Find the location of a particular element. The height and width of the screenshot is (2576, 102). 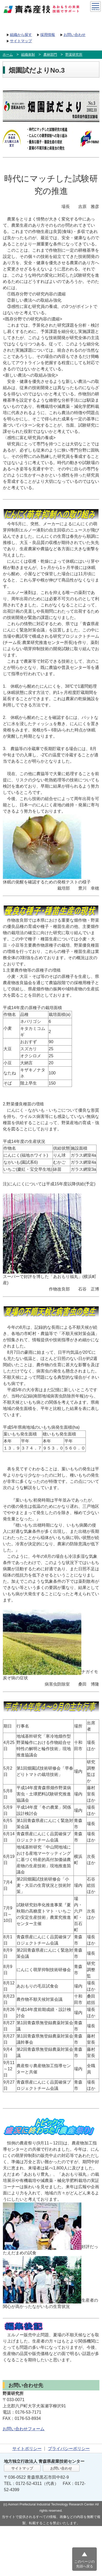

このページの先頭へ戻る is located at coordinates (84, 2564).